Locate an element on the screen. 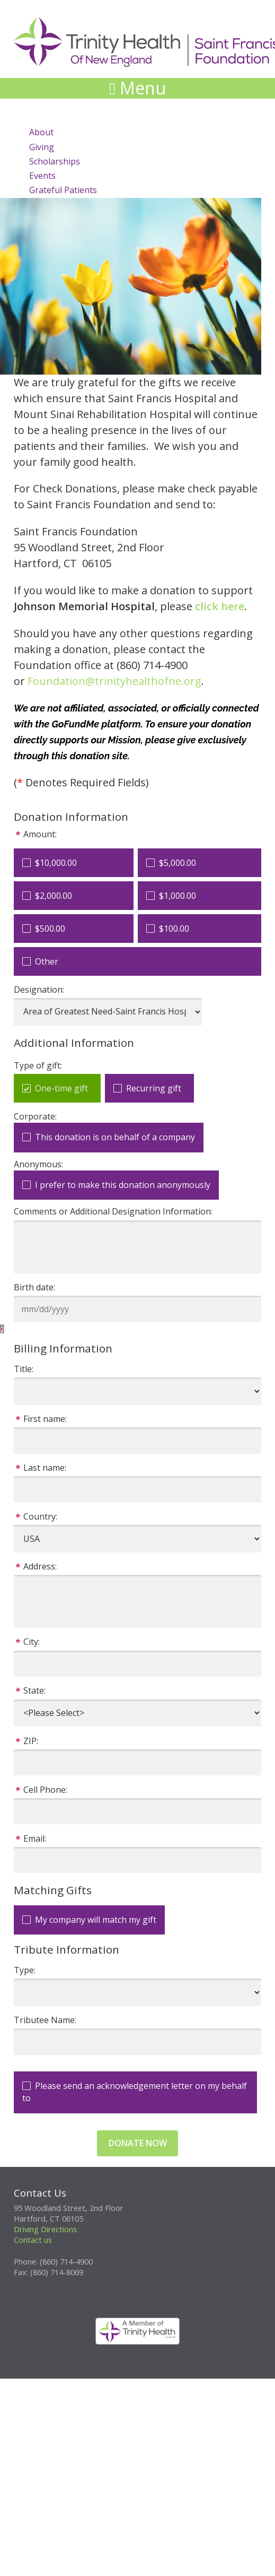 This screenshot has width=275, height=2576. Birth date: is located at coordinates (34, 1287).